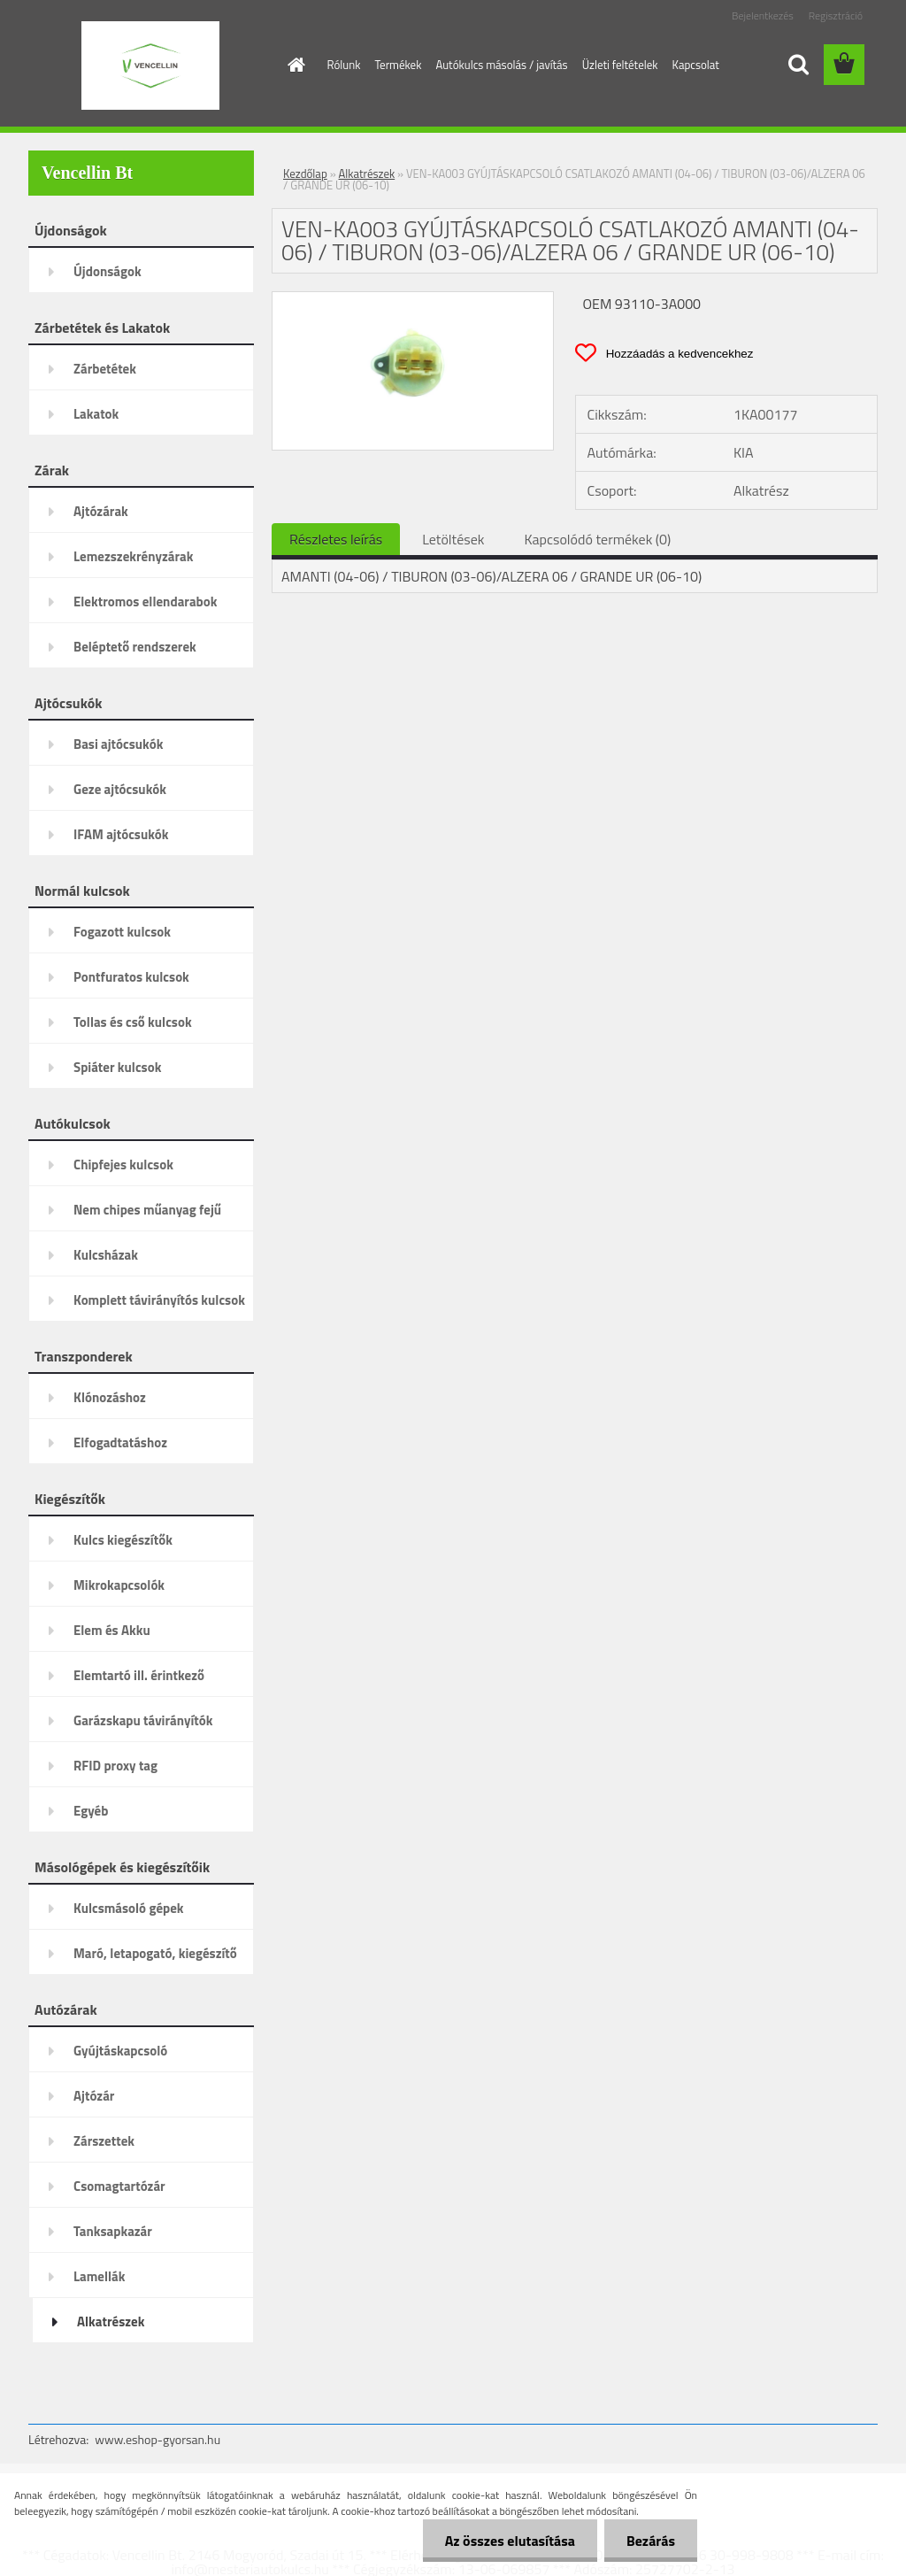  What do you see at coordinates (157, 2439) in the screenshot?
I see `www.eshop-gyorsan.hu` at bounding box center [157, 2439].